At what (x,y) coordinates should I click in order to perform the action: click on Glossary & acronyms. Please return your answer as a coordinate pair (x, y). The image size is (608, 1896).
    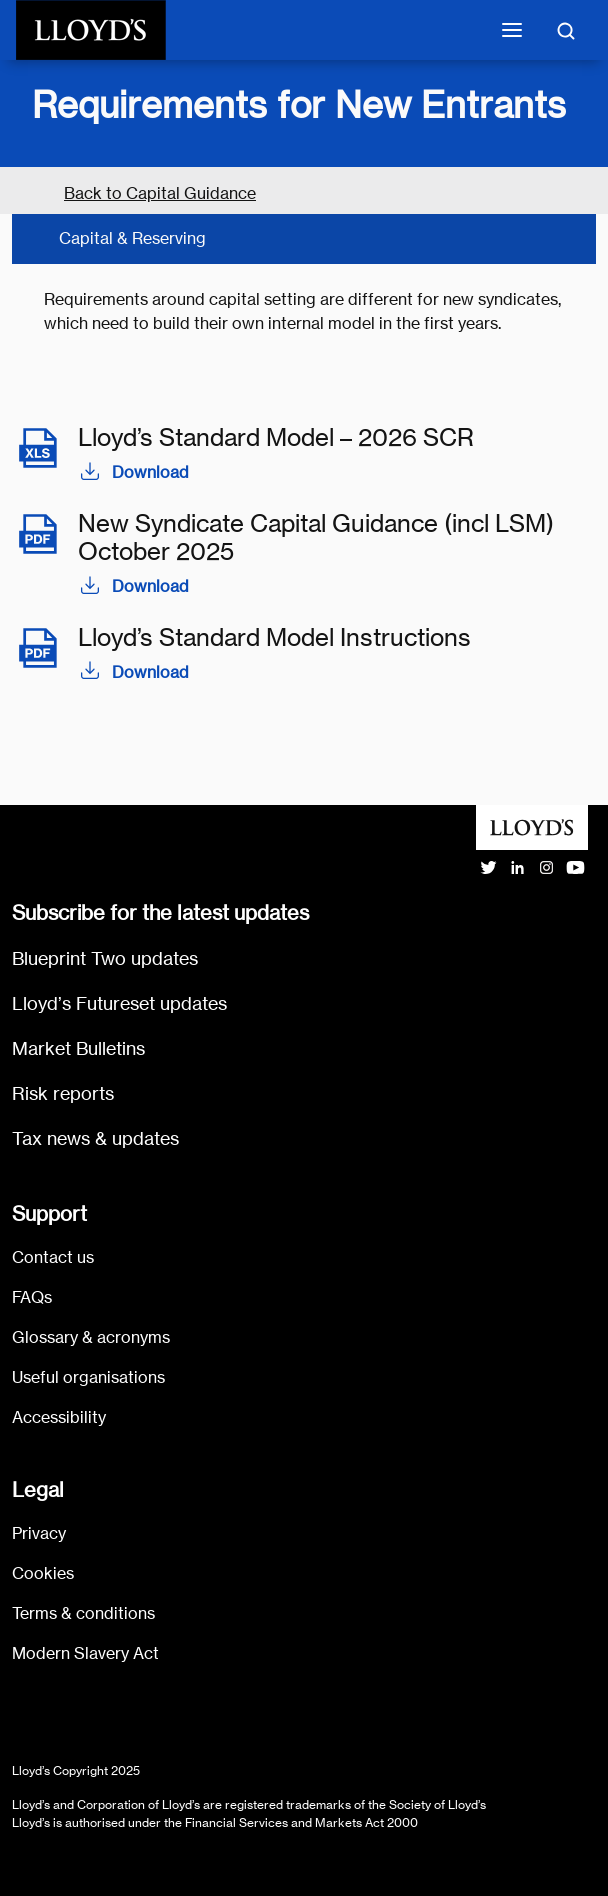
    Looking at the image, I should click on (91, 1337).